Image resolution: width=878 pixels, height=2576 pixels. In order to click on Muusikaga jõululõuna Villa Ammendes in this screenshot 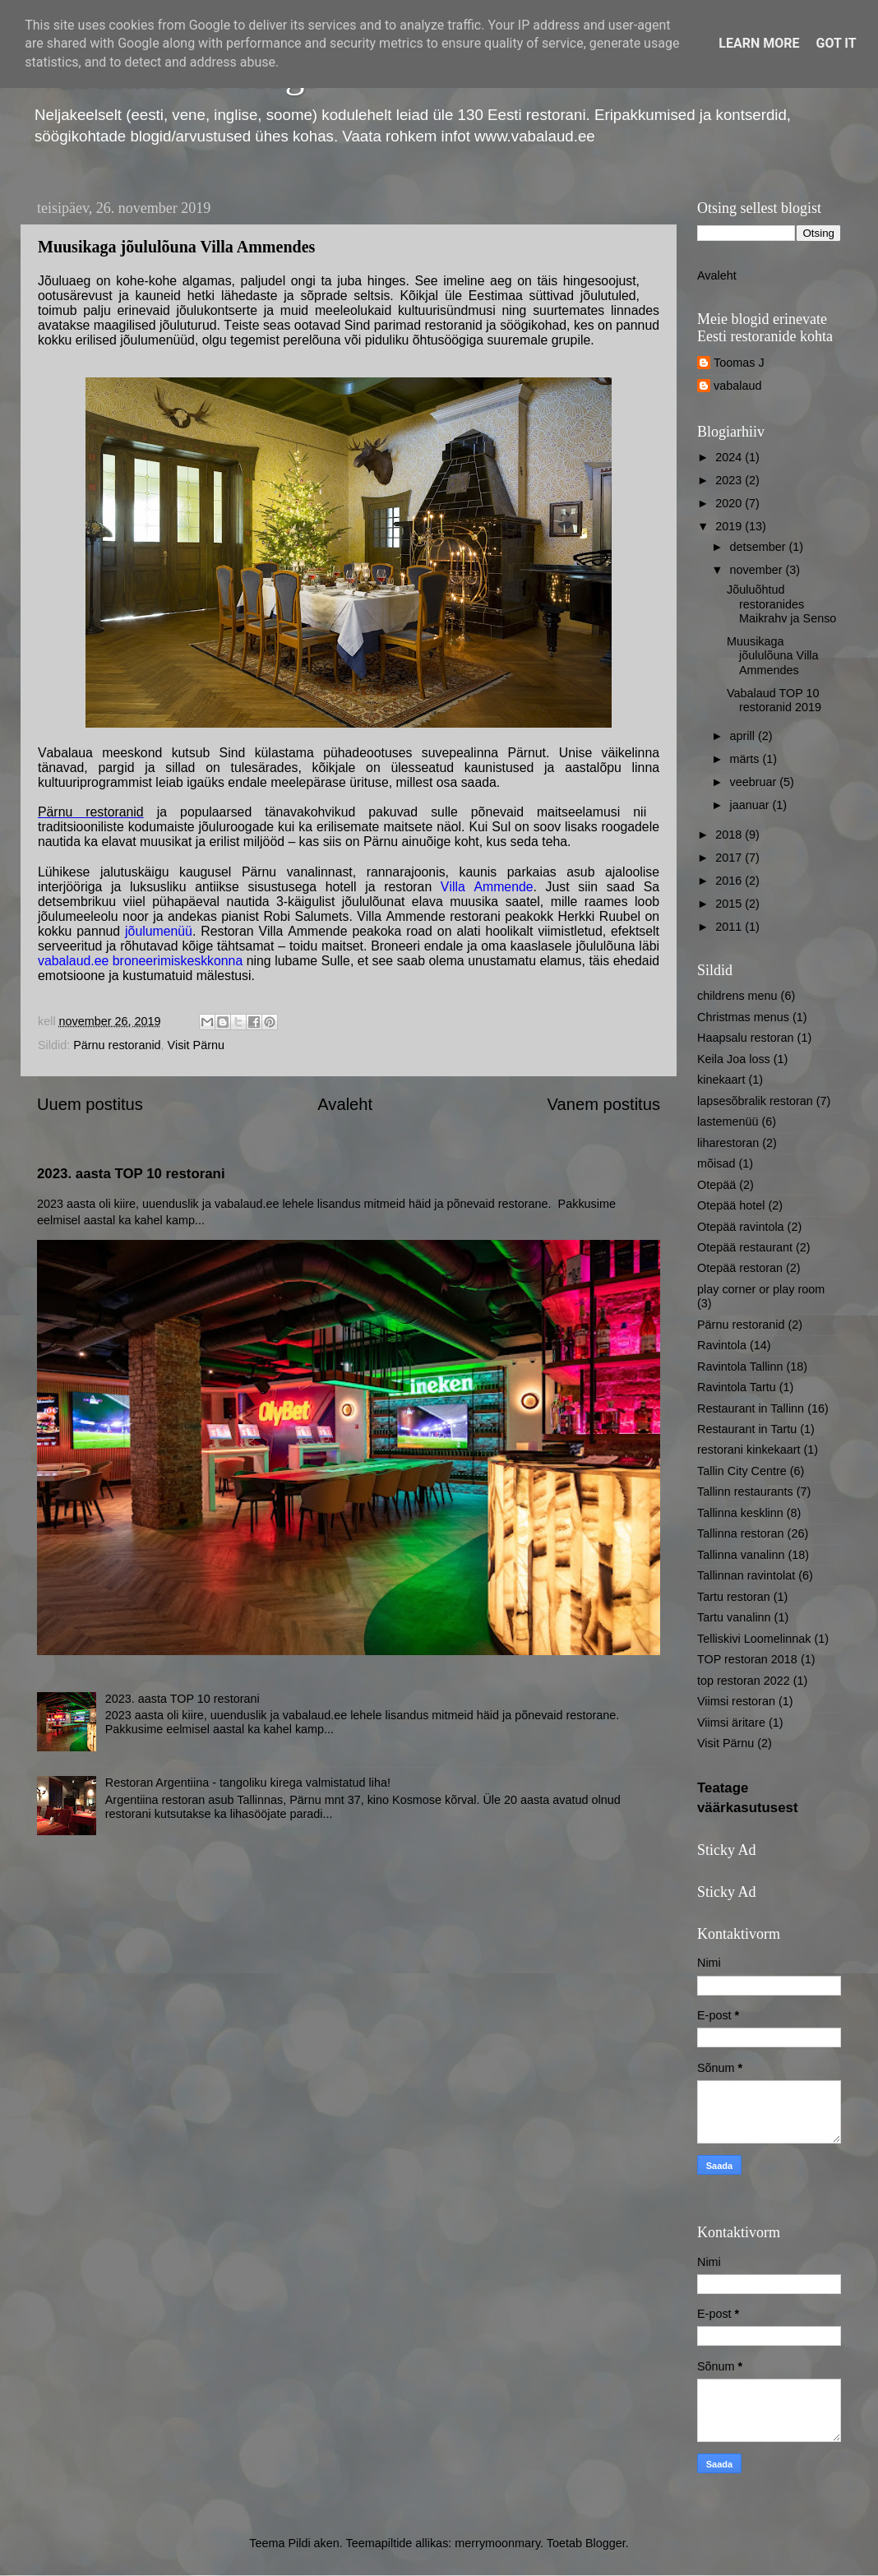, I will do `click(773, 656)`.